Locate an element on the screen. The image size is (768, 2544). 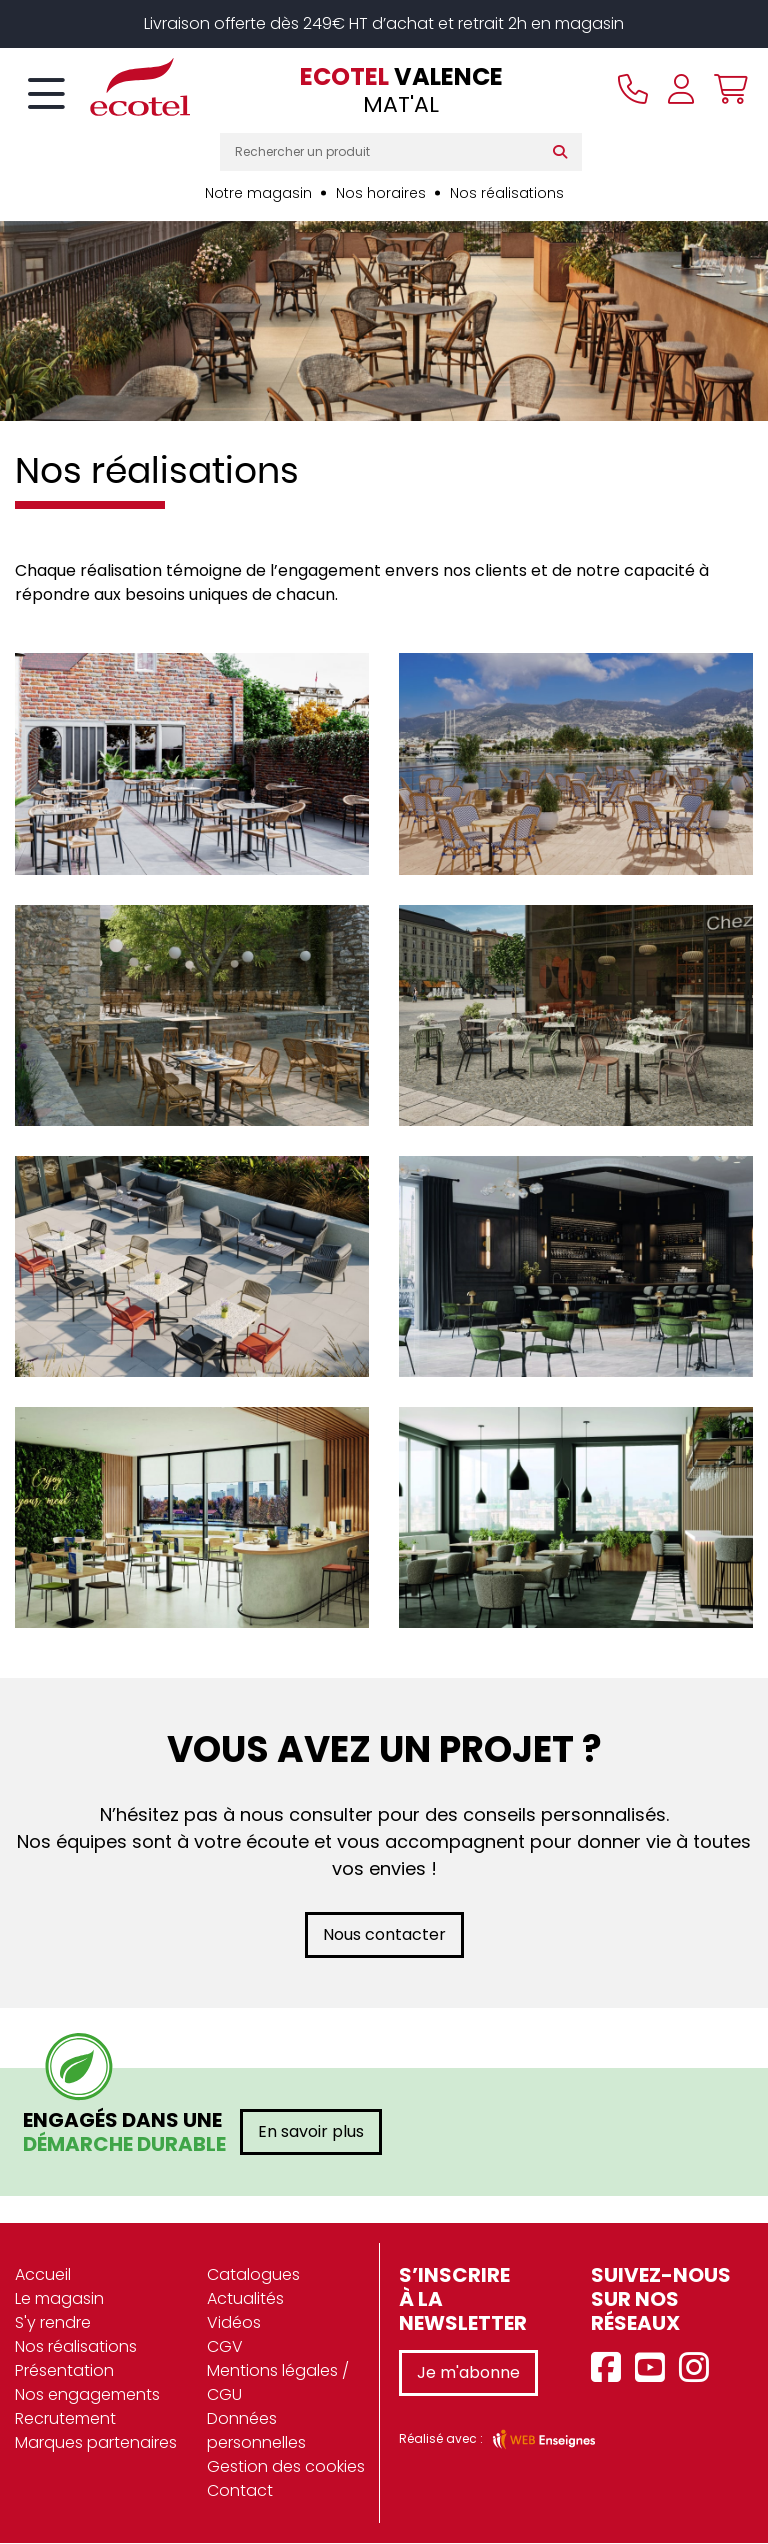
Notre magasin is located at coordinates (258, 193).